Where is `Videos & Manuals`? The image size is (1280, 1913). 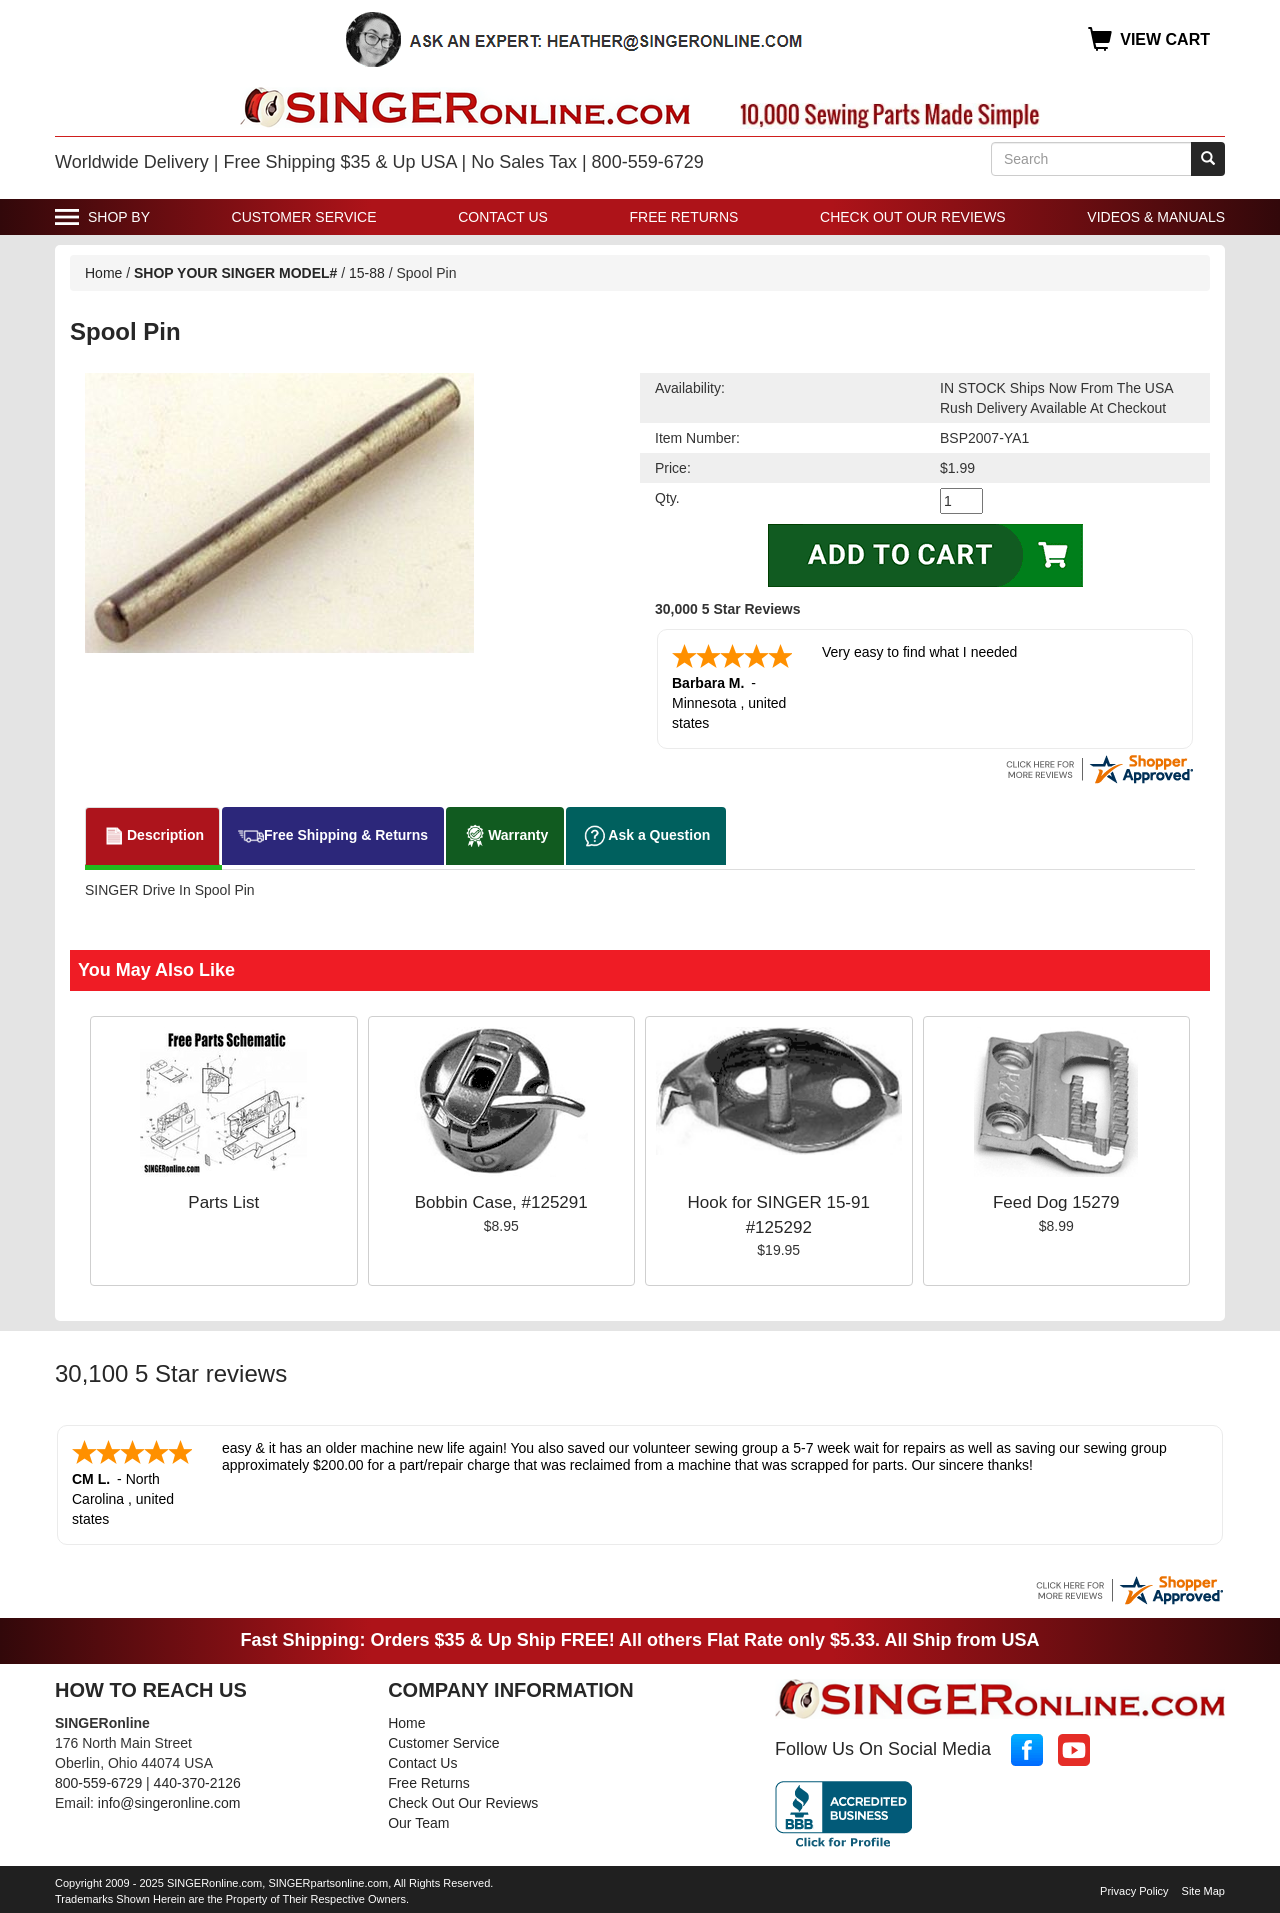 Videos & Manuals is located at coordinates (1156, 217).